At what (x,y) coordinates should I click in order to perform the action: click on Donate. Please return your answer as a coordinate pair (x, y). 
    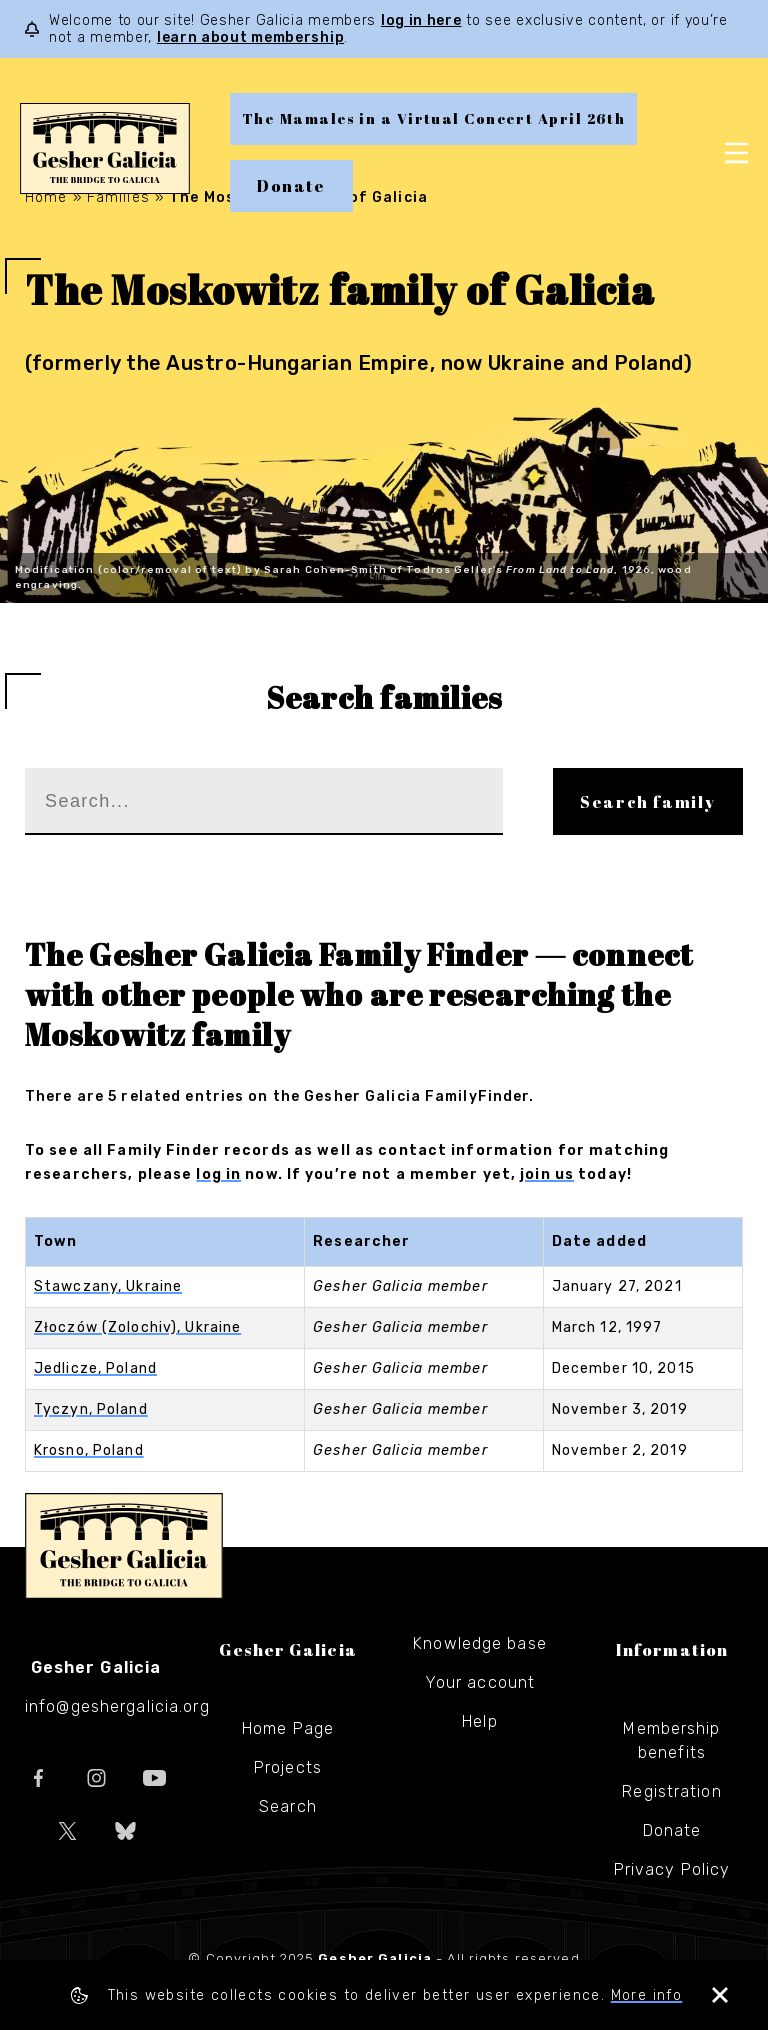
    Looking at the image, I should click on (291, 186).